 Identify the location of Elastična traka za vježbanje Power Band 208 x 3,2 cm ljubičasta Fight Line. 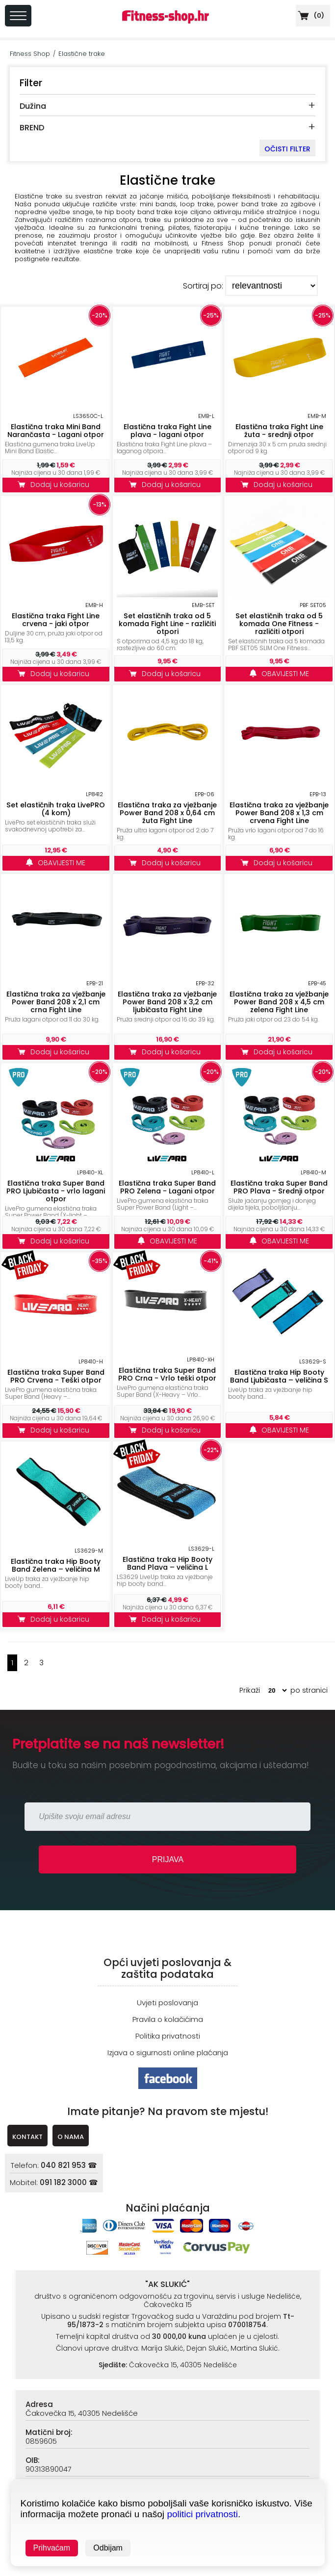
(167, 1002).